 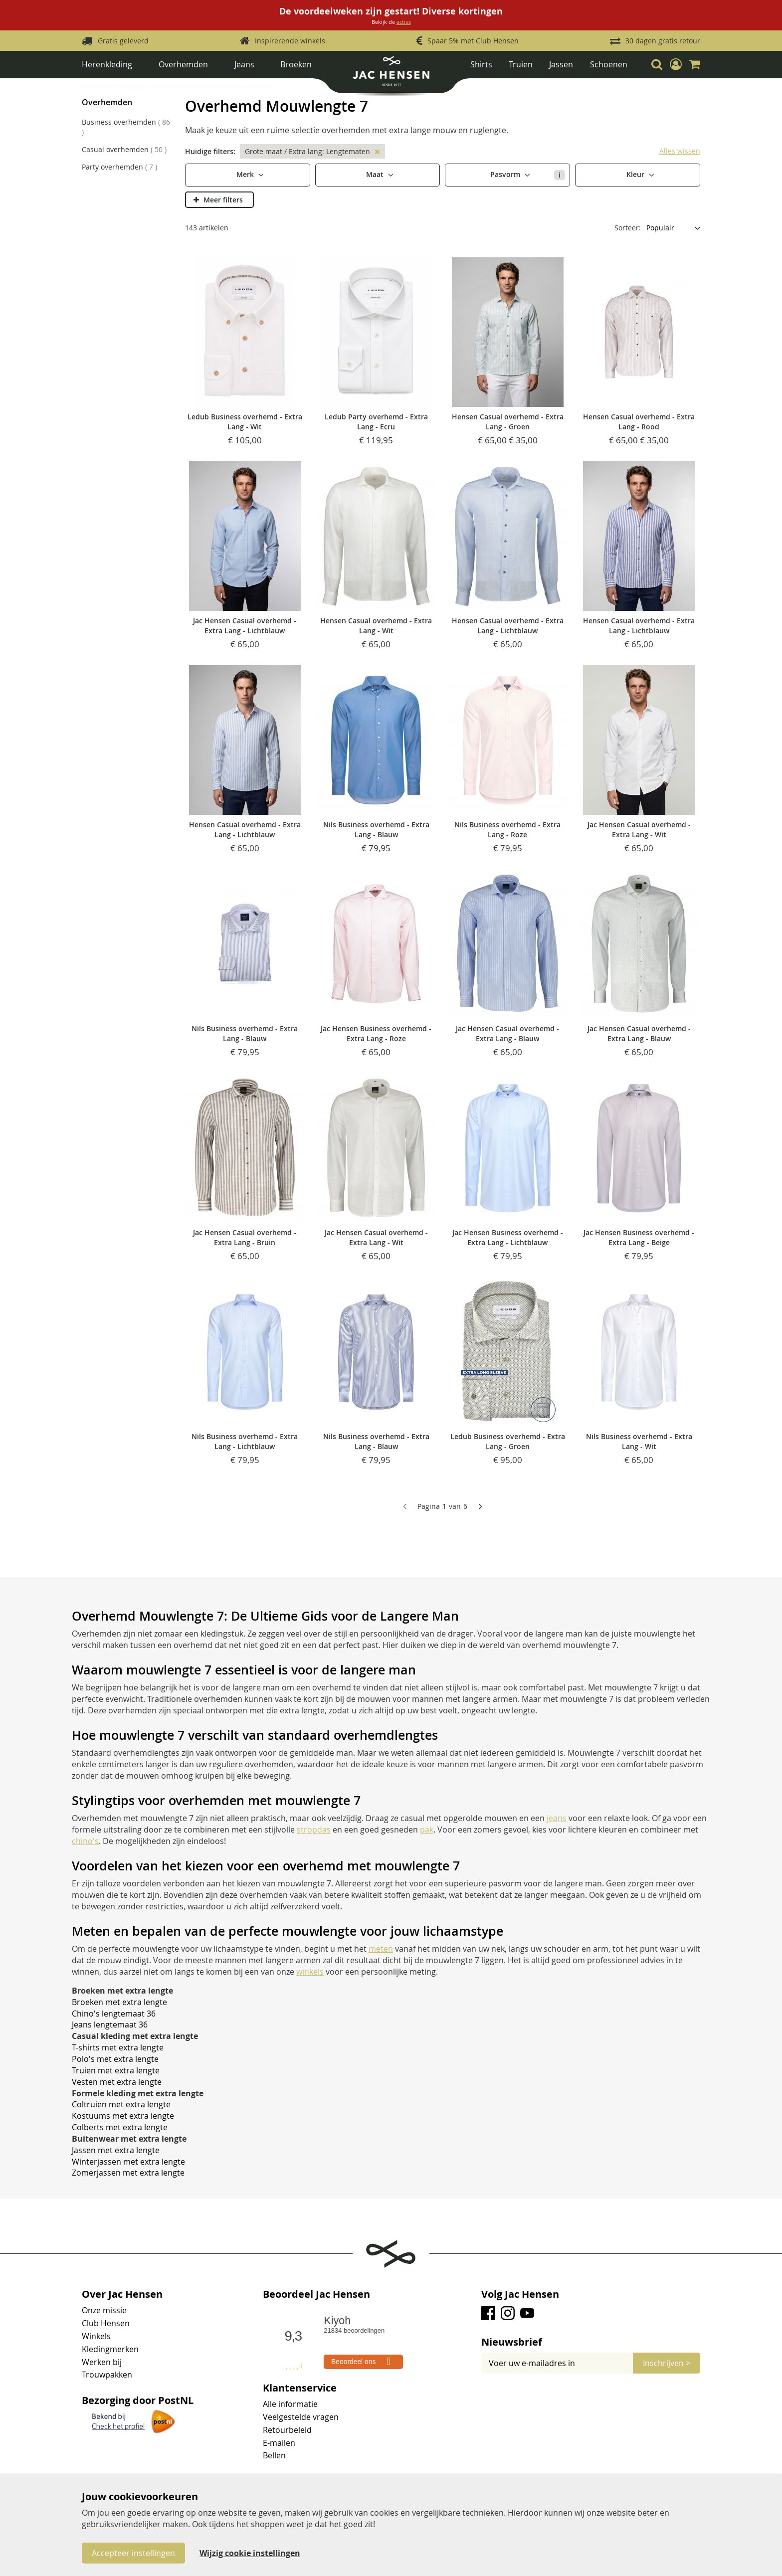 What do you see at coordinates (391, 74) in the screenshot?
I see `[store logo]` at bounding box center [391, 74].